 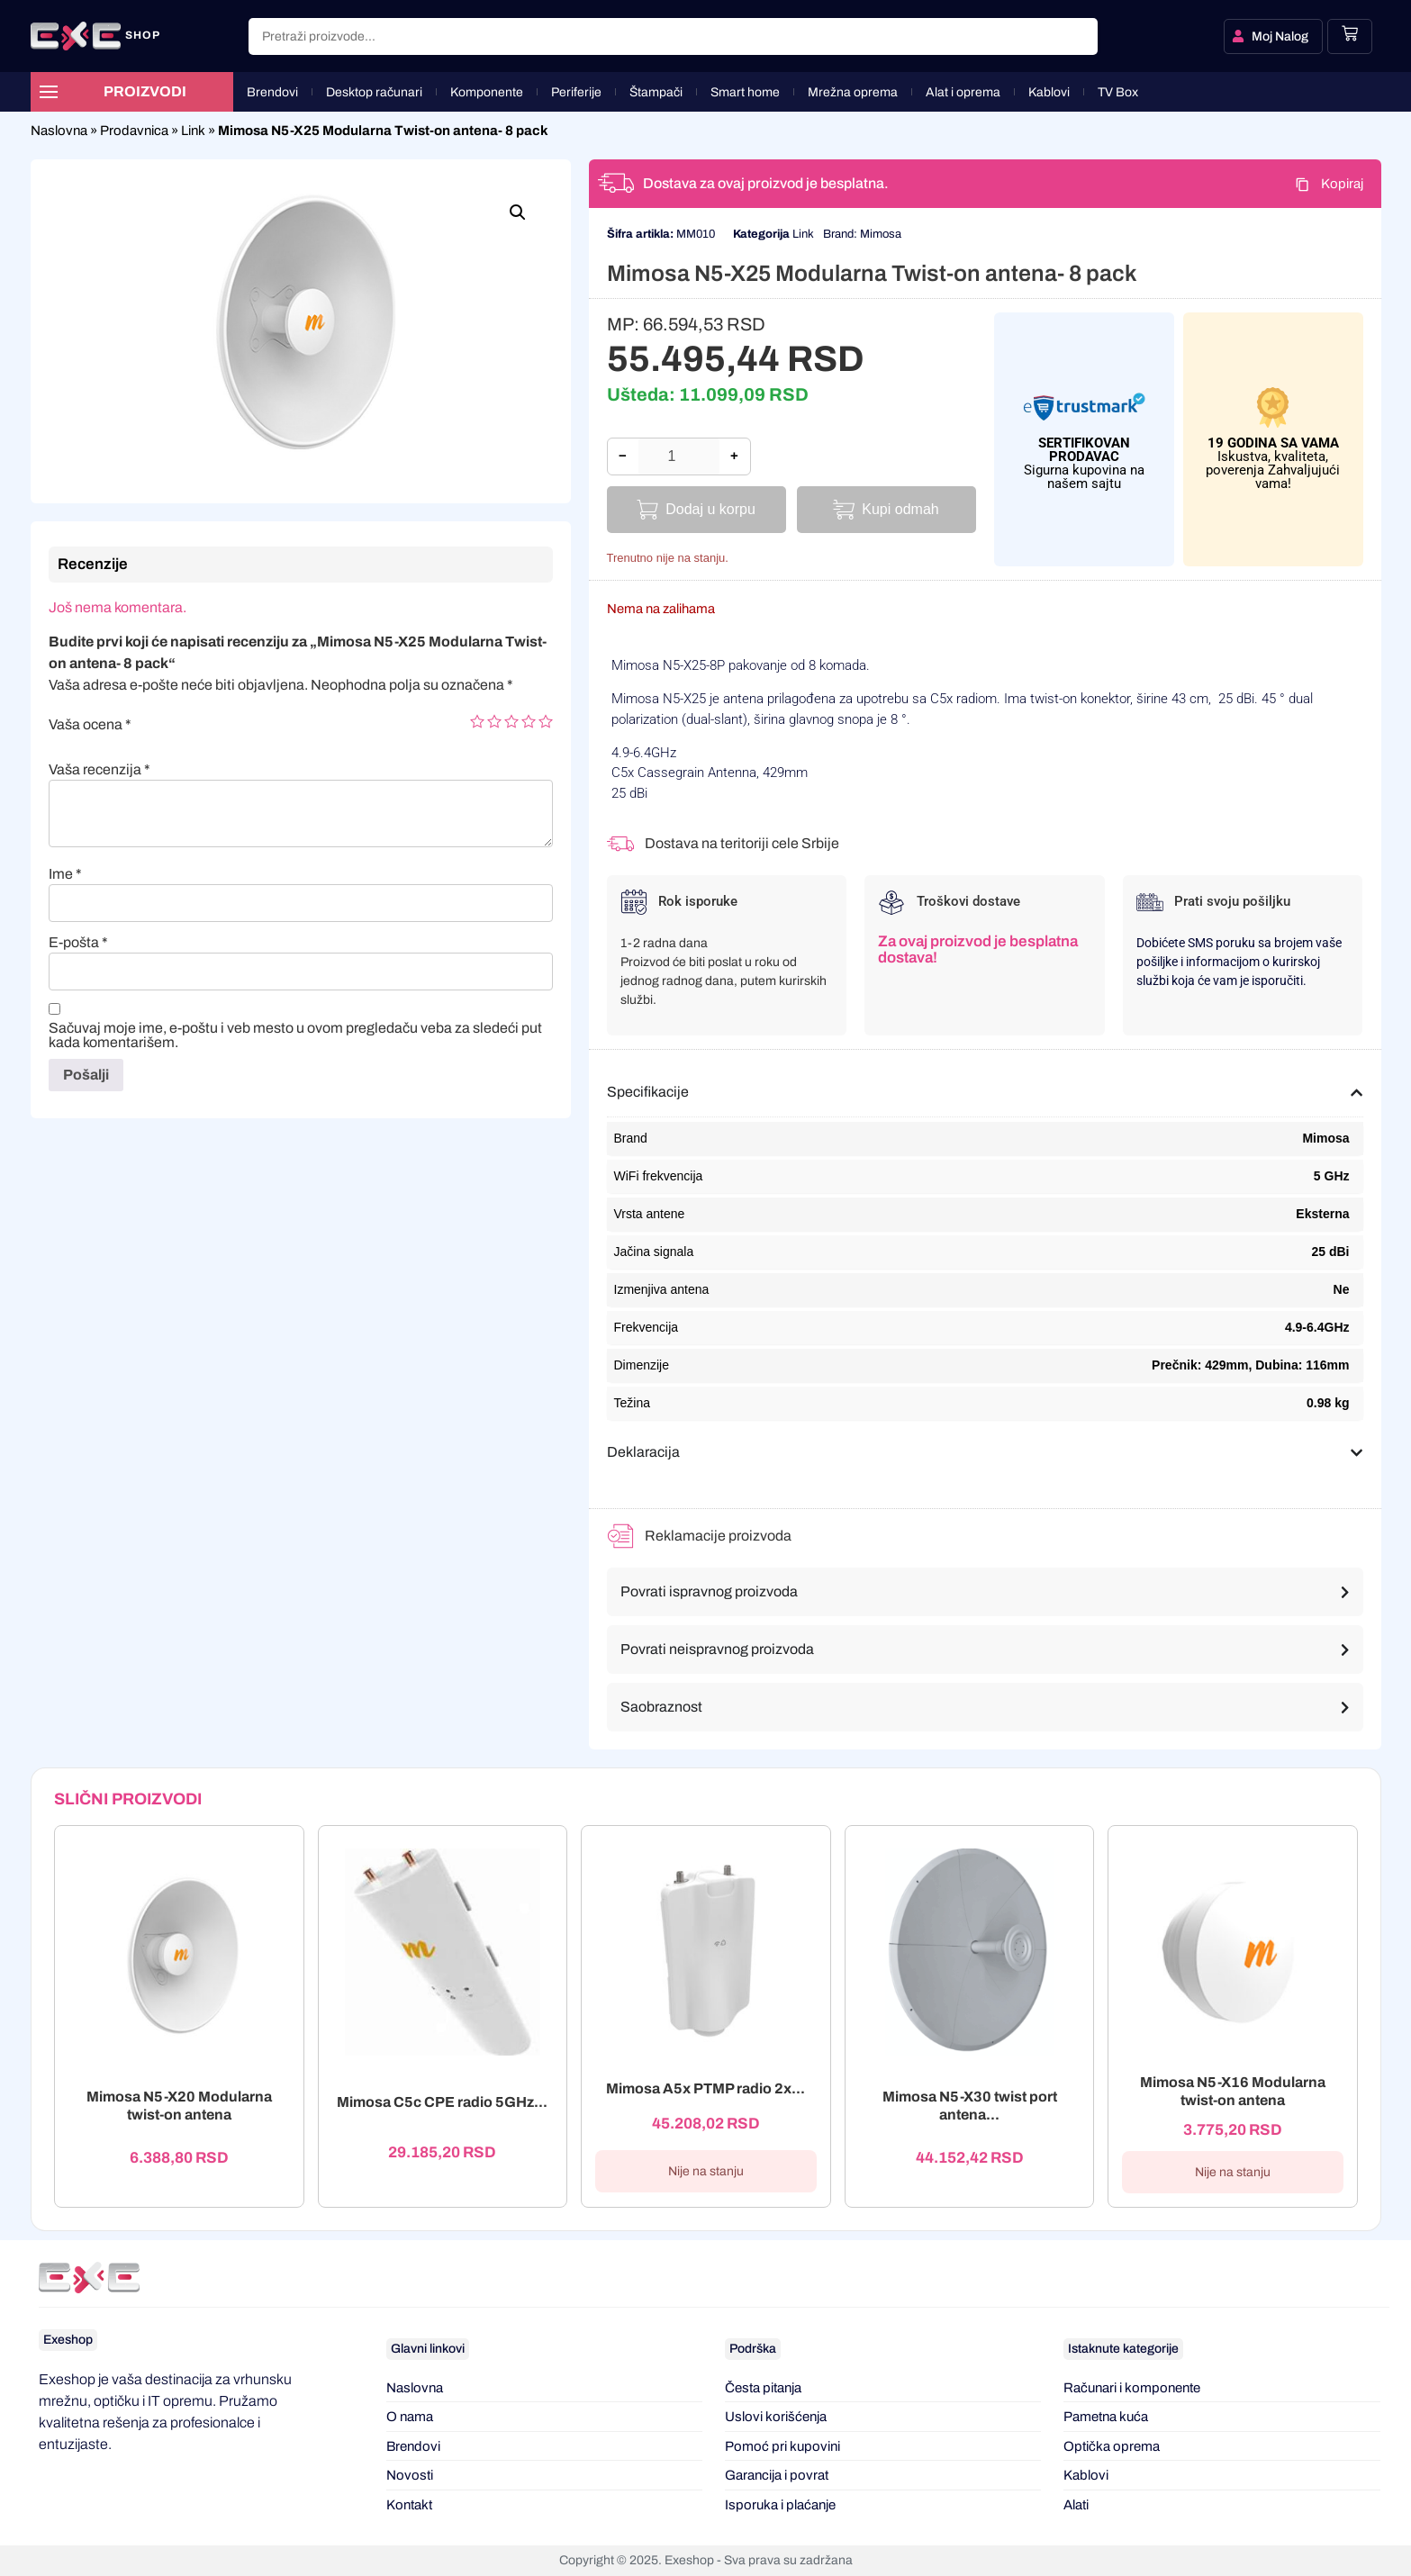 I want to click on Link, so click(x=193, y=130).